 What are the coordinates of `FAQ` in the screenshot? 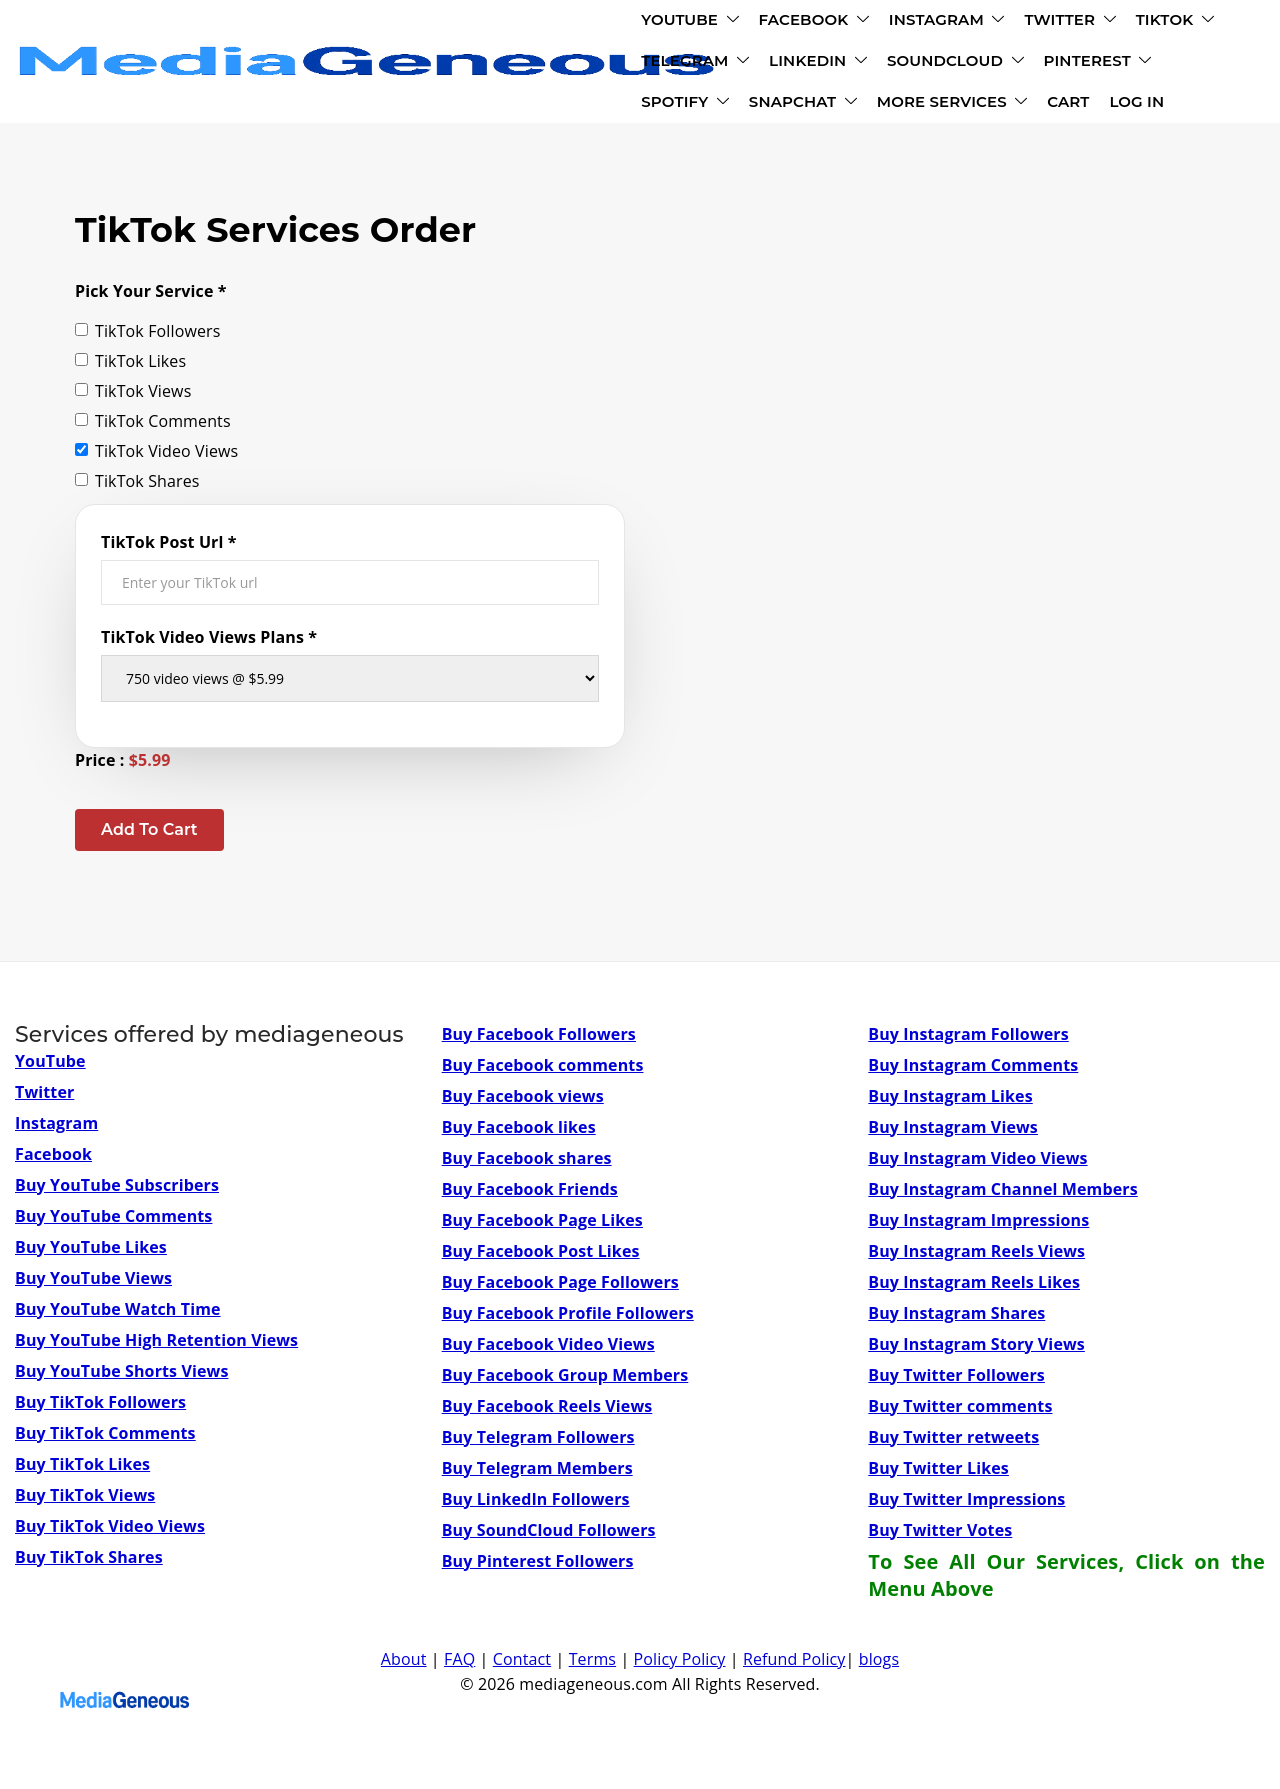 It's located at (459, 1659).